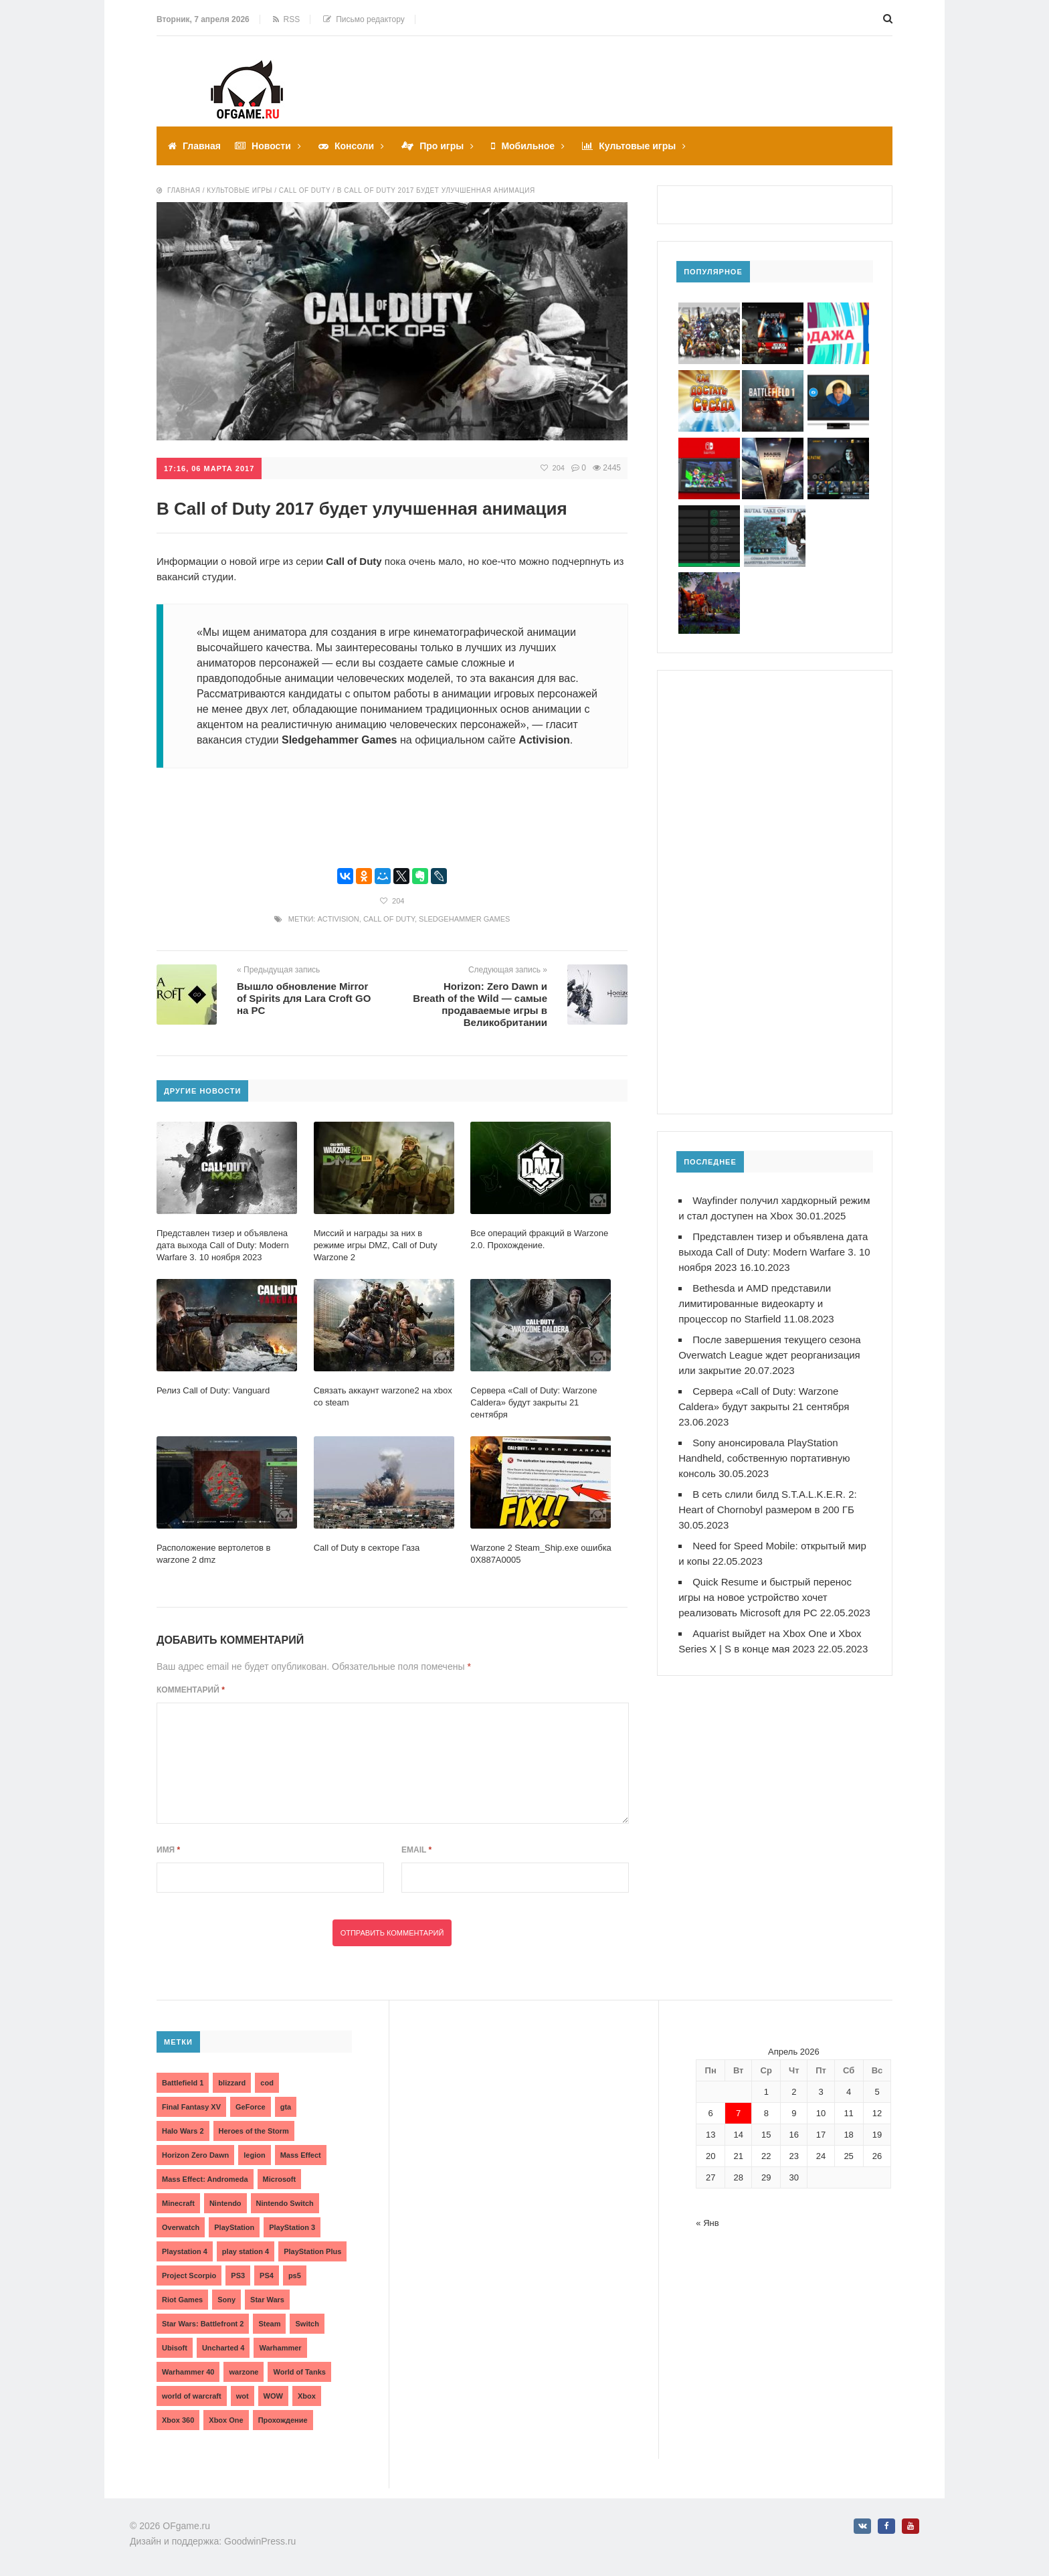  What do you see at coordinates (180, 2227) in the screenshot?
I see `Overwatch [Overwatch (5 элементов)]` at bounding box center [180, 2227].